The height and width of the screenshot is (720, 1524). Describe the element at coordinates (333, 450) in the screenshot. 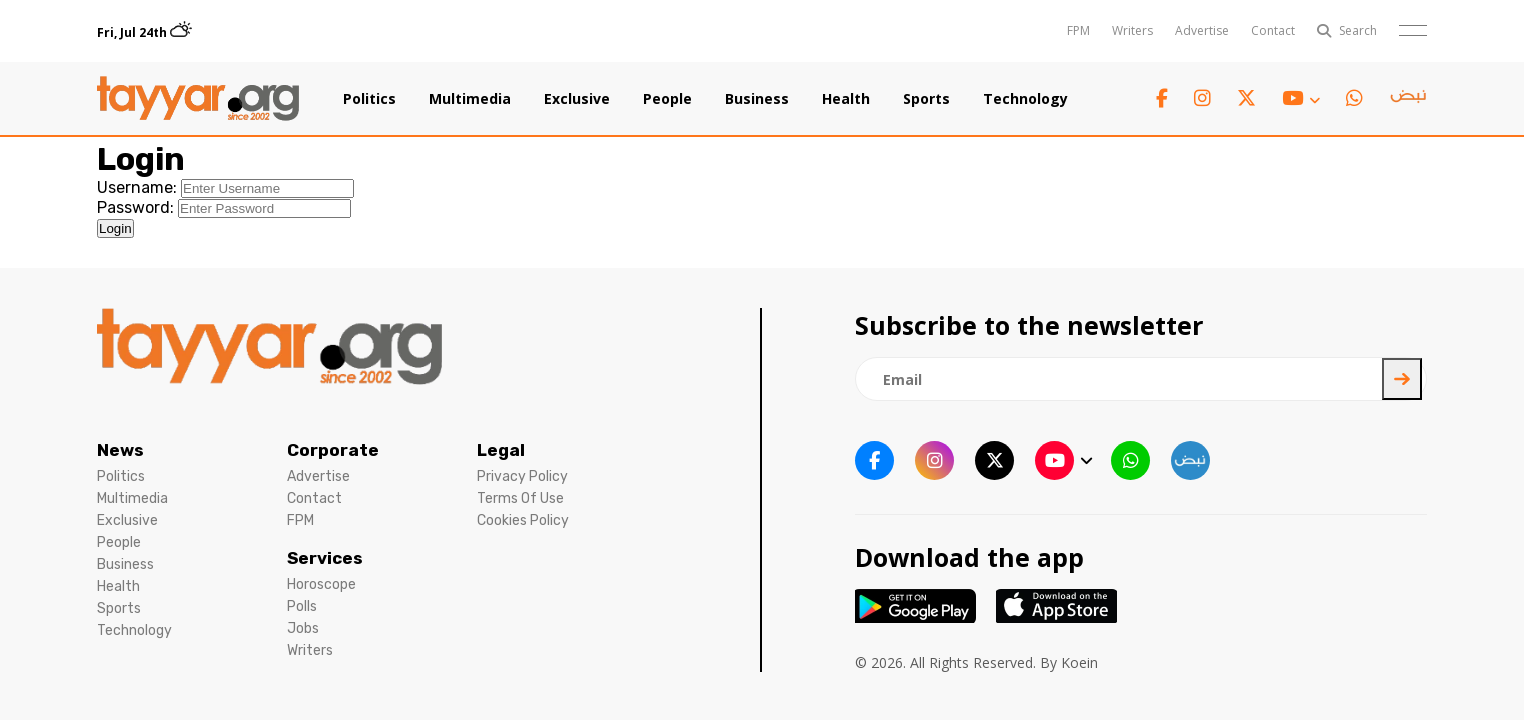

I see `Corporate` at that location.